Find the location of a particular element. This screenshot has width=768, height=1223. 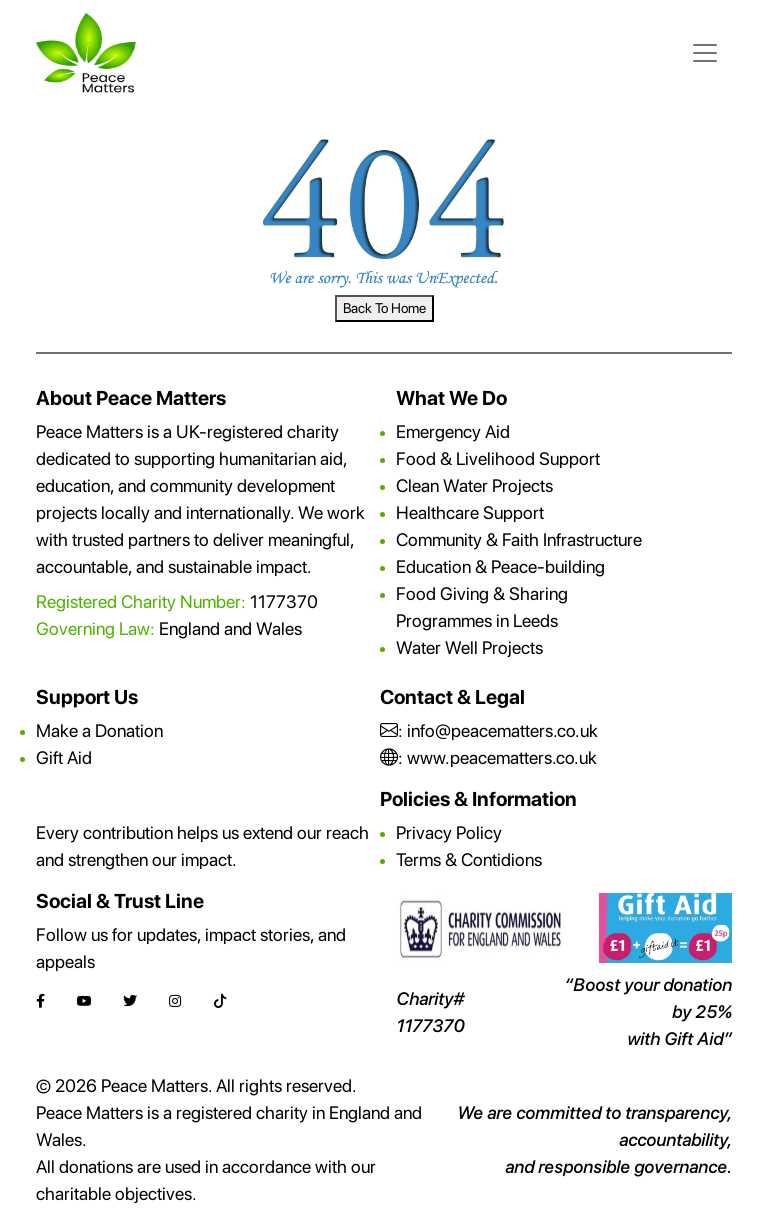

Community & Faith Infrastructure is located at coordinates (519, 539).